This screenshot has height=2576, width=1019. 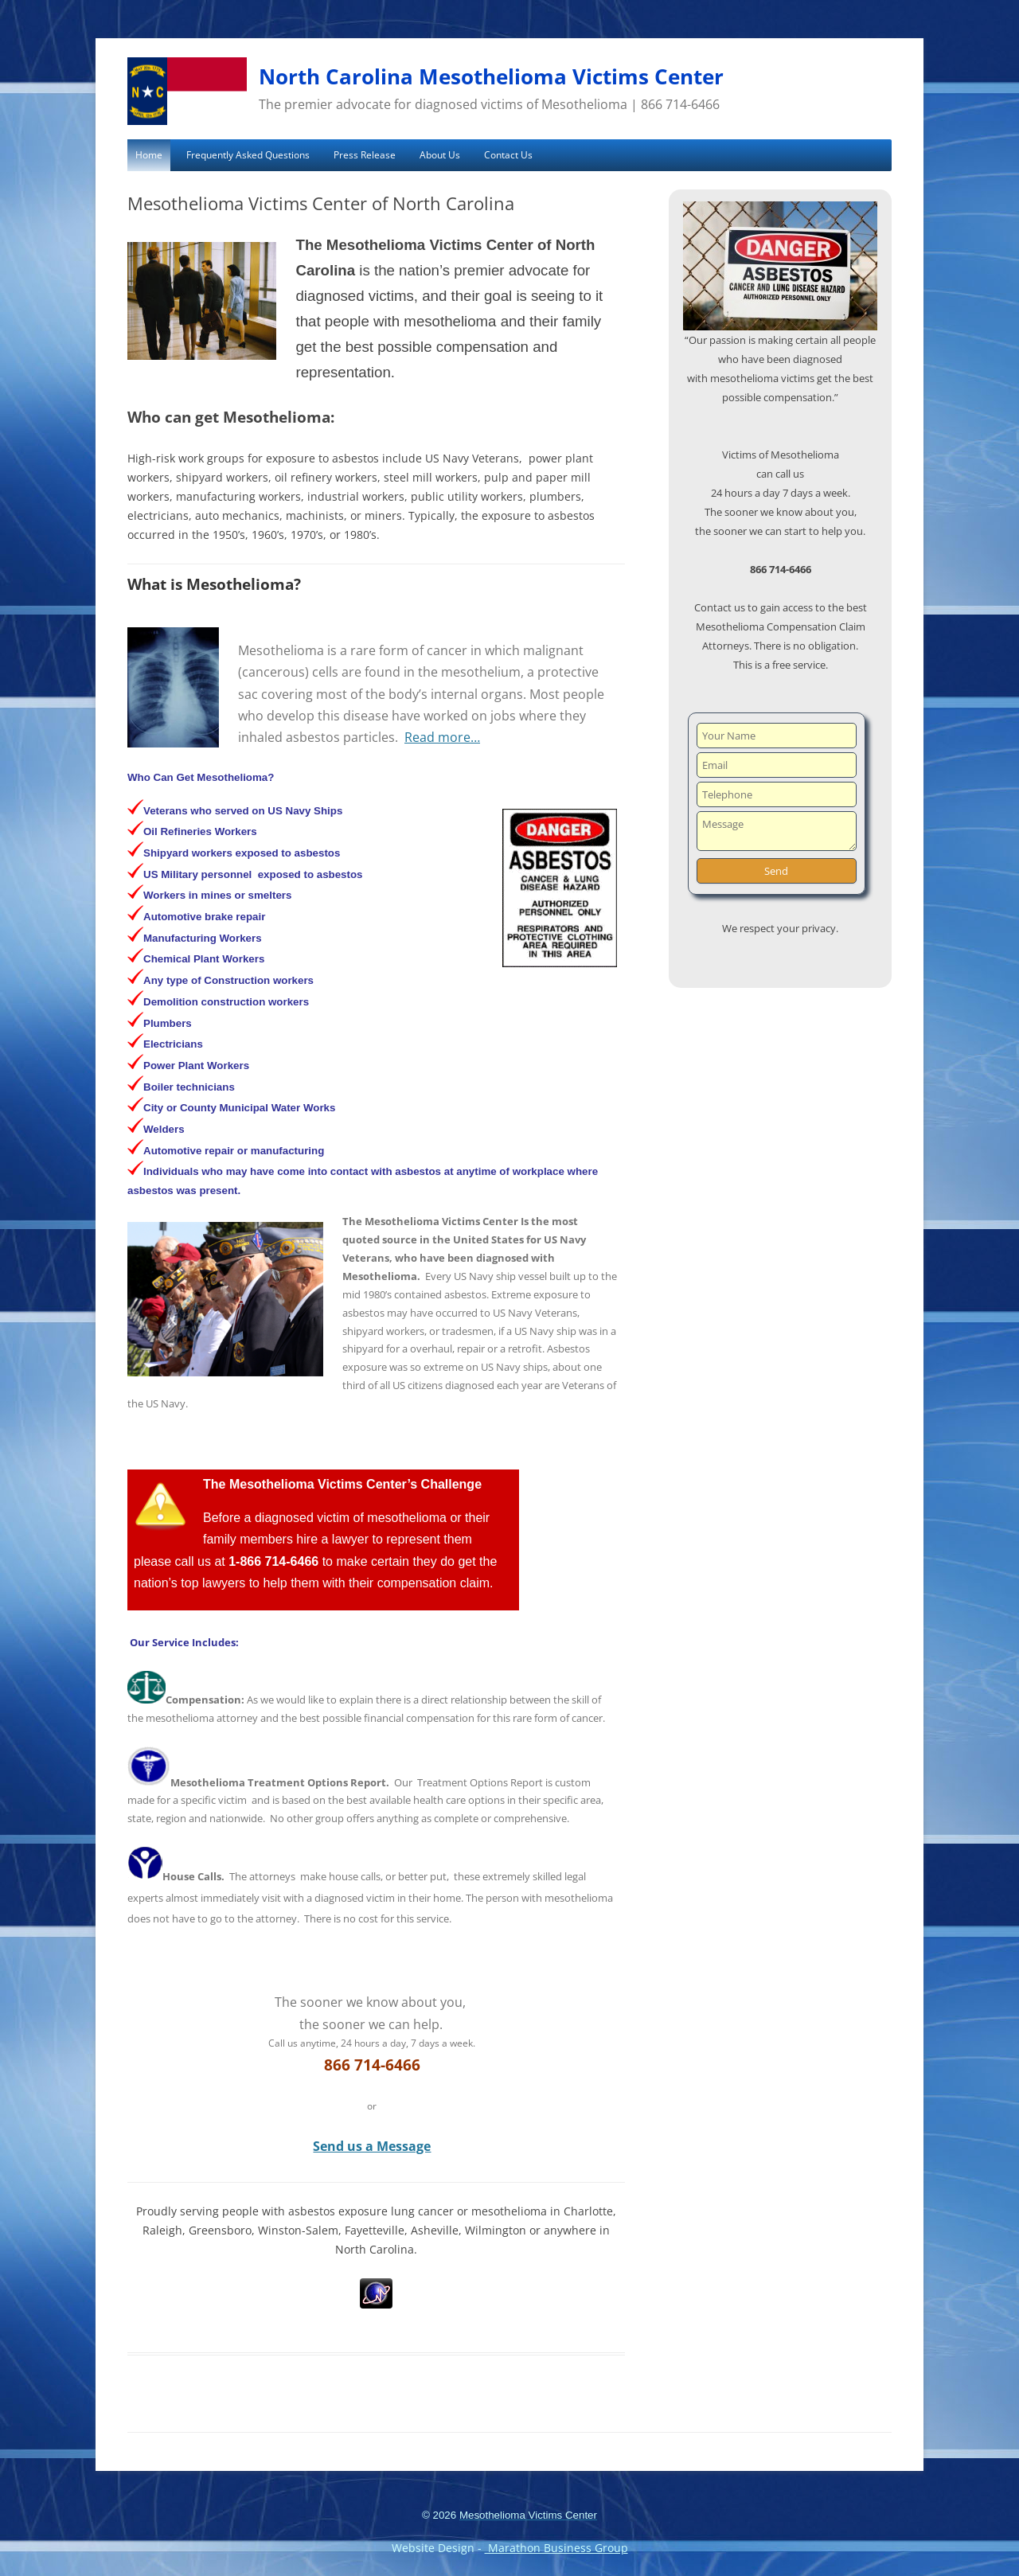 I want to click on Marathon Business Group, so click(x=556, y=2547).